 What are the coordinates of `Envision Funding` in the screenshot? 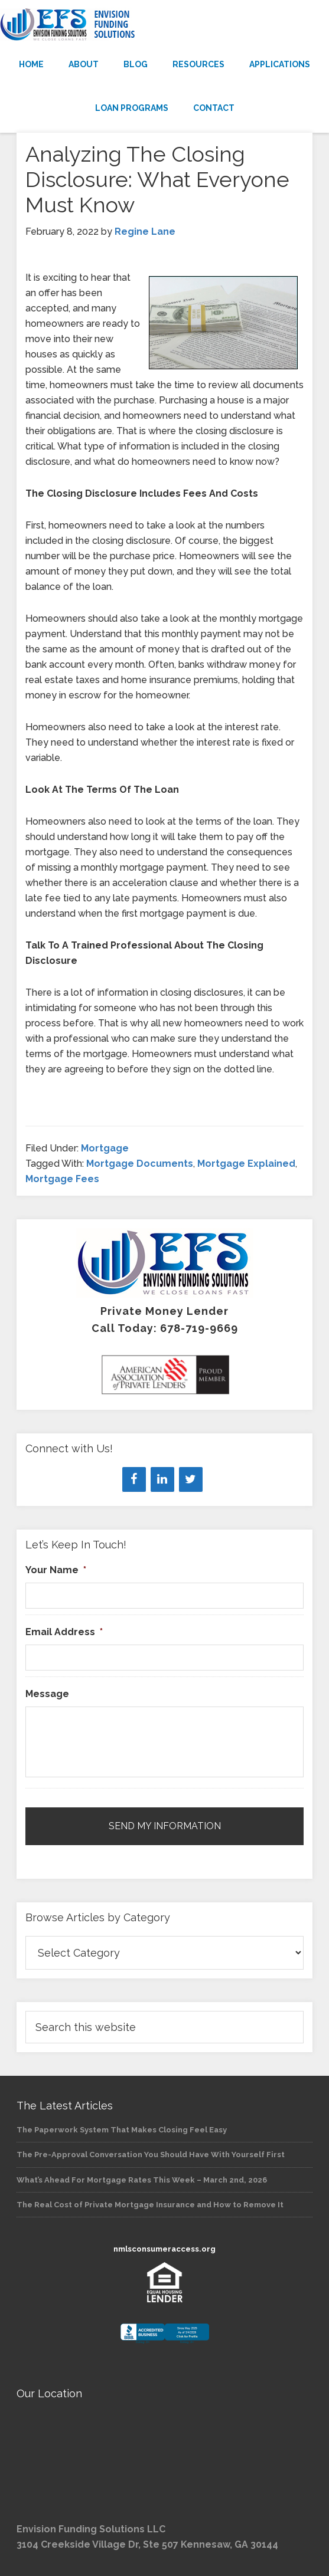 It's located at (164, 24).